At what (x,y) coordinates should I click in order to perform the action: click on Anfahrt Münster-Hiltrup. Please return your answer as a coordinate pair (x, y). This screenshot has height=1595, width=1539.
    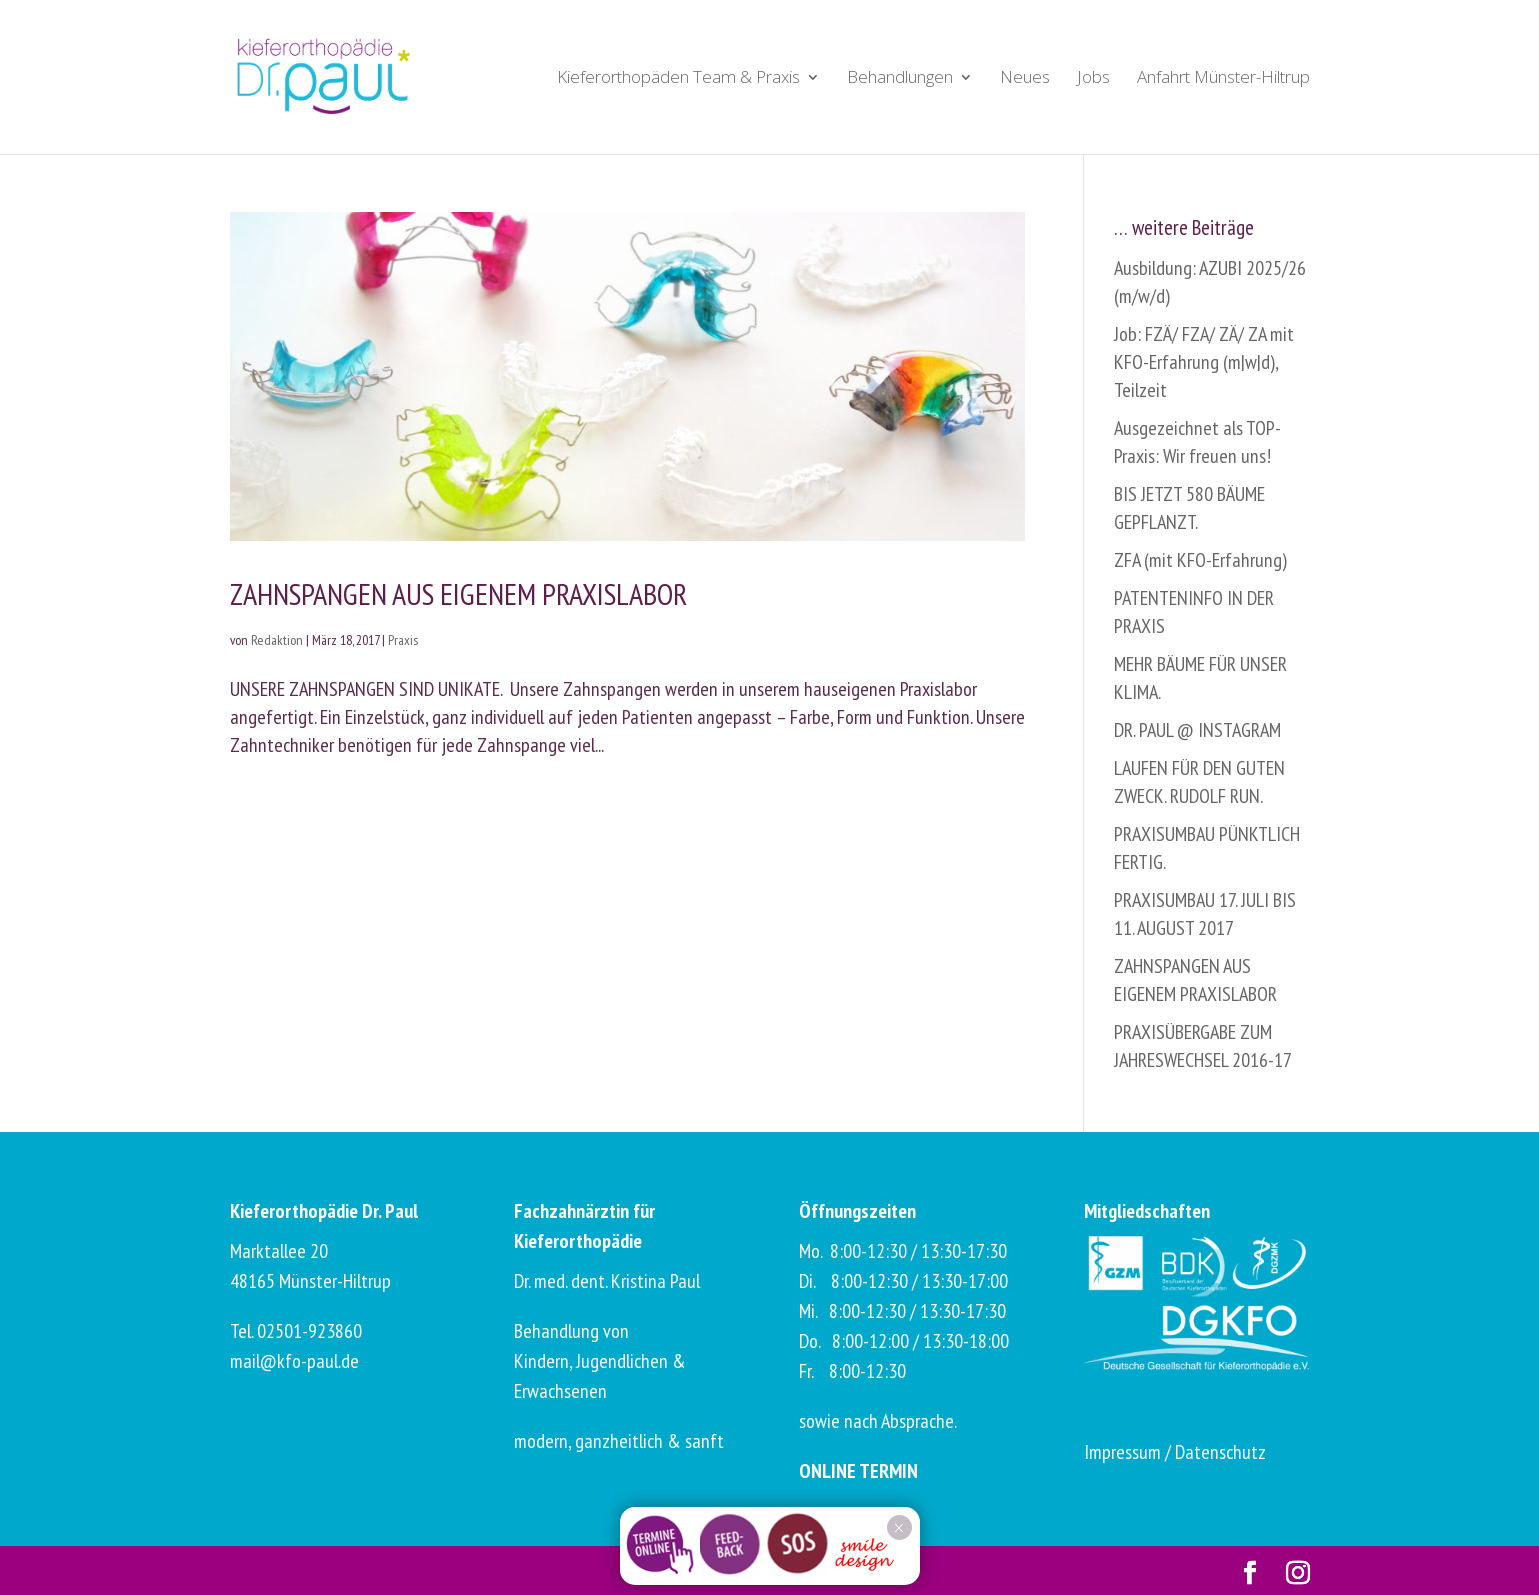
    Looking at the image, I should click on (1223, 79).